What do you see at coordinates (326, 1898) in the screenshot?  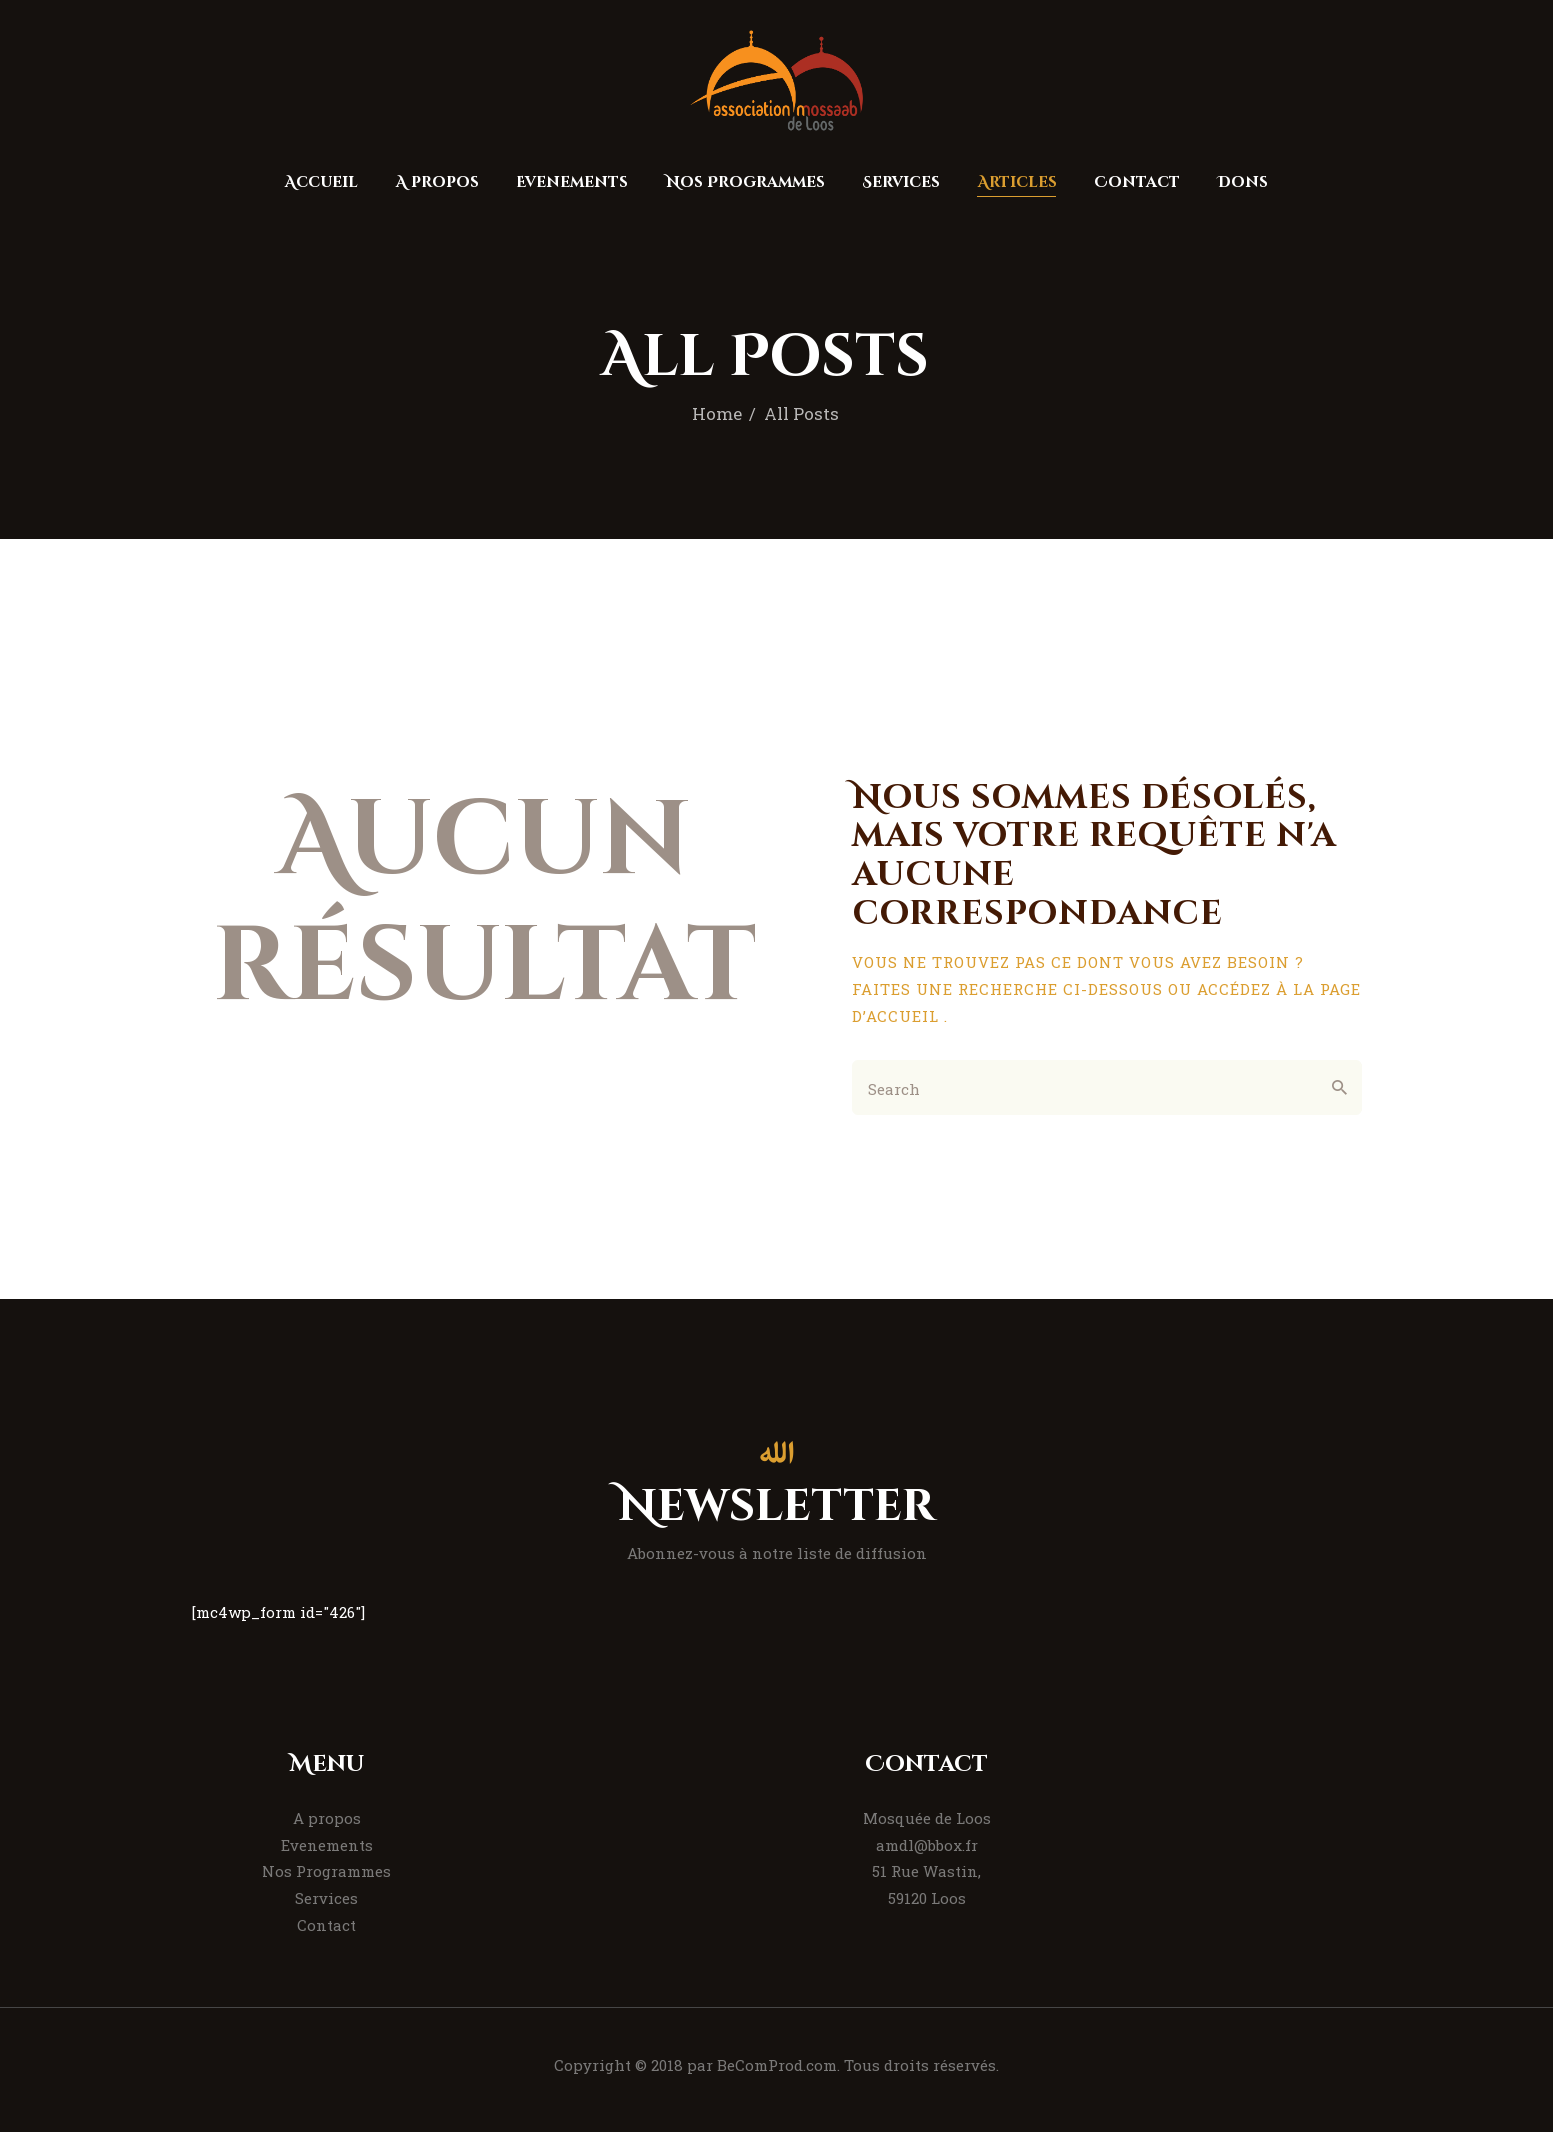 I see `Services` at bounding box center [326, 1898].